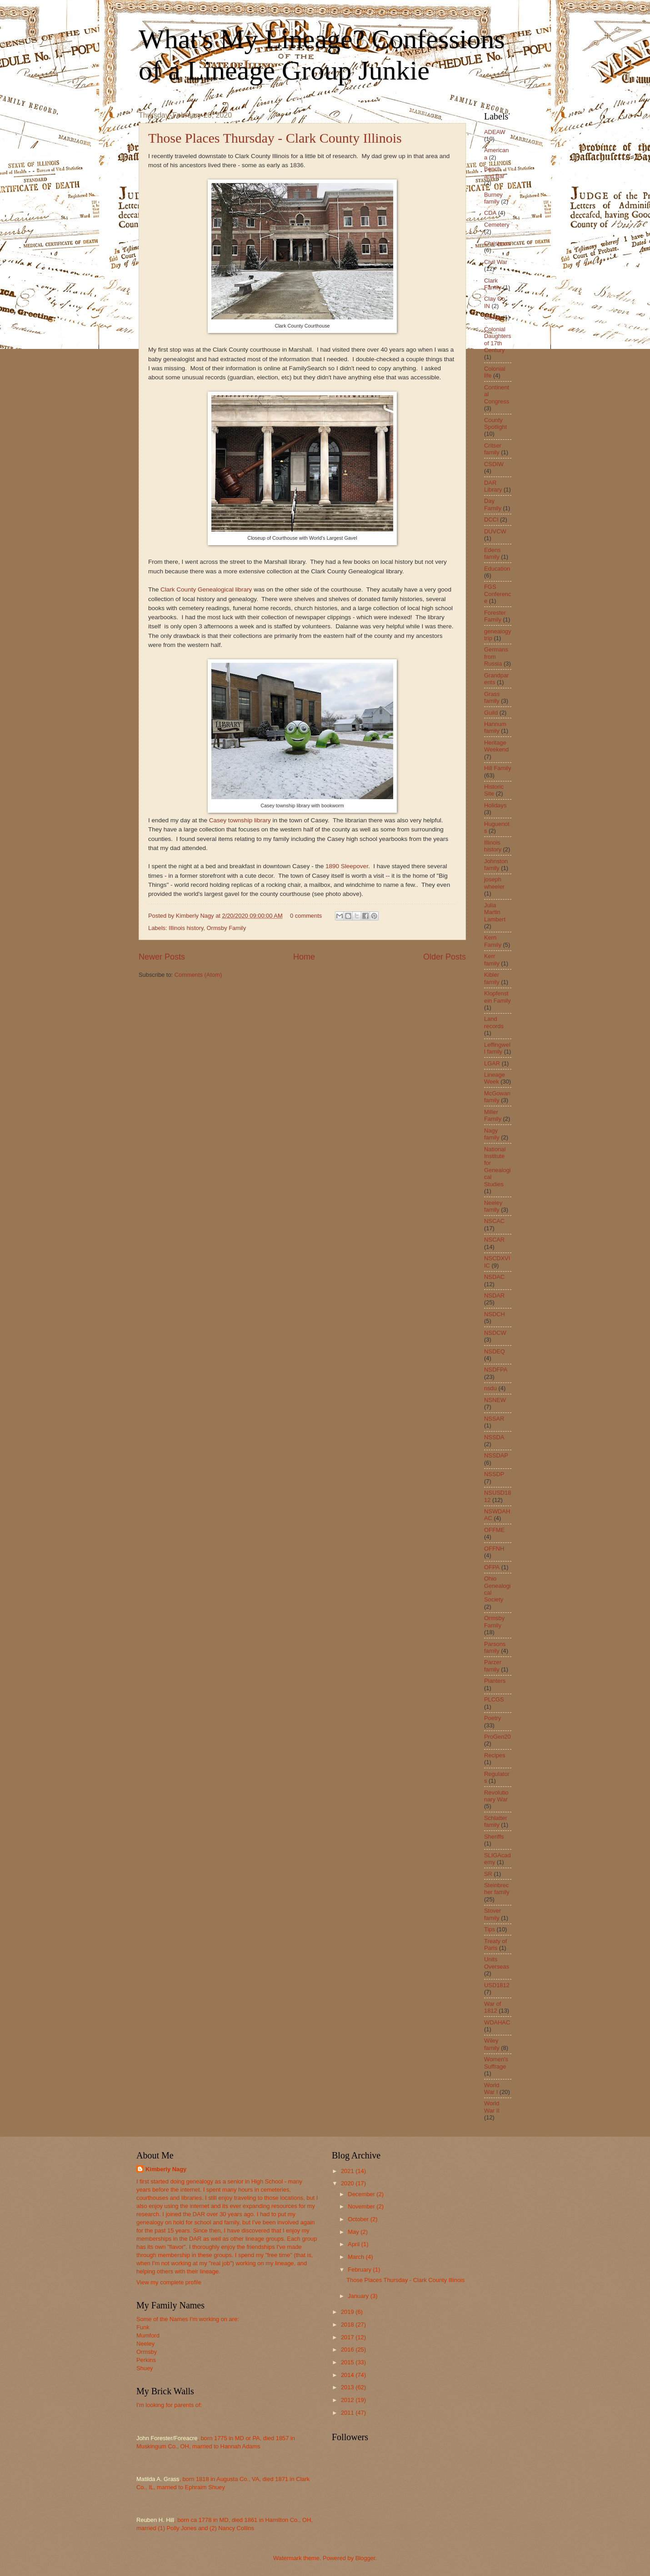 The width and height of the screenshot is (650, 2576). I want to click on Edens family, so click(492, 553).